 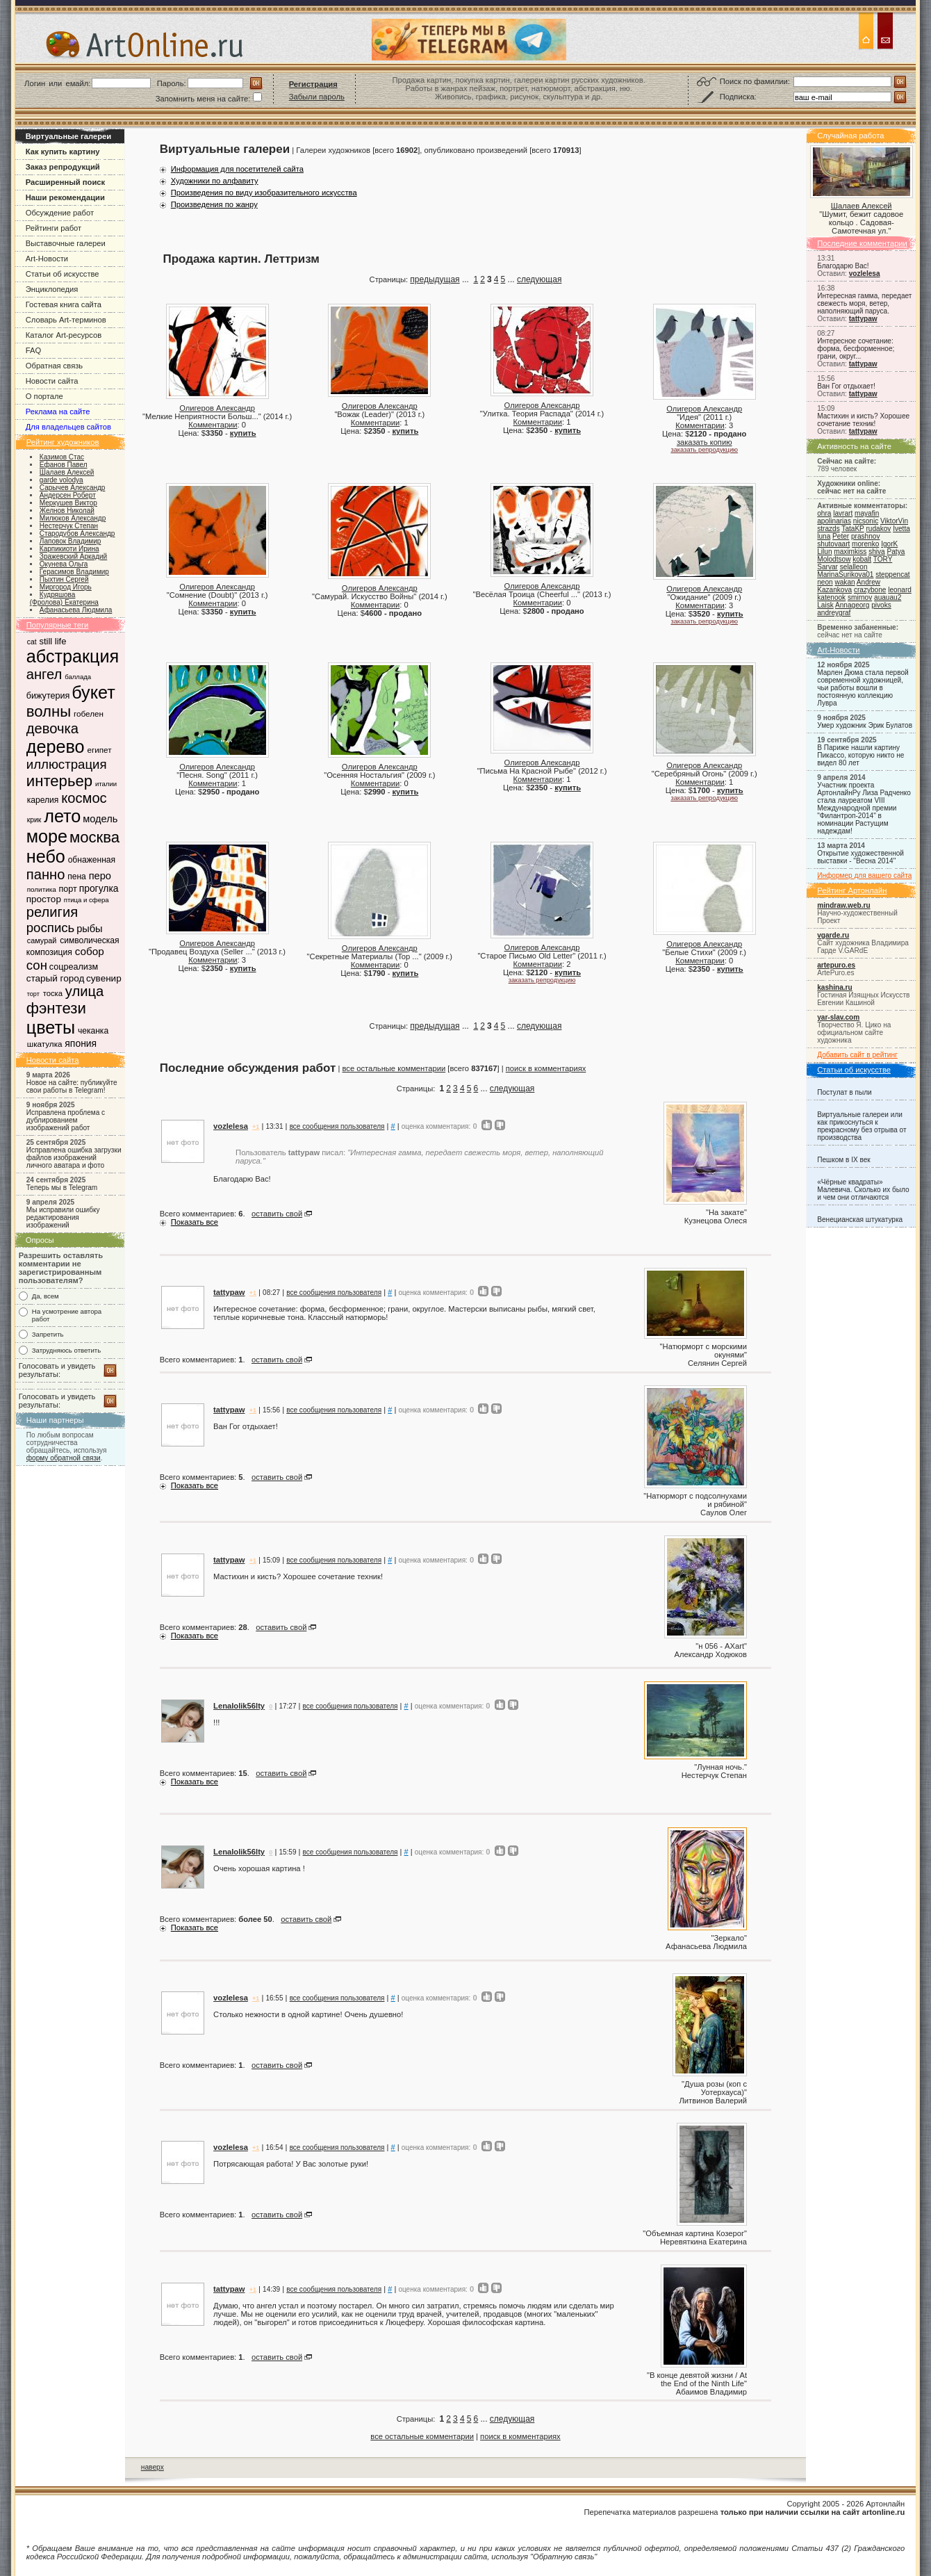 What do you see at coordinates (45, 856) in the screenshot?
I see `небо` at bounding box center [45, 856].